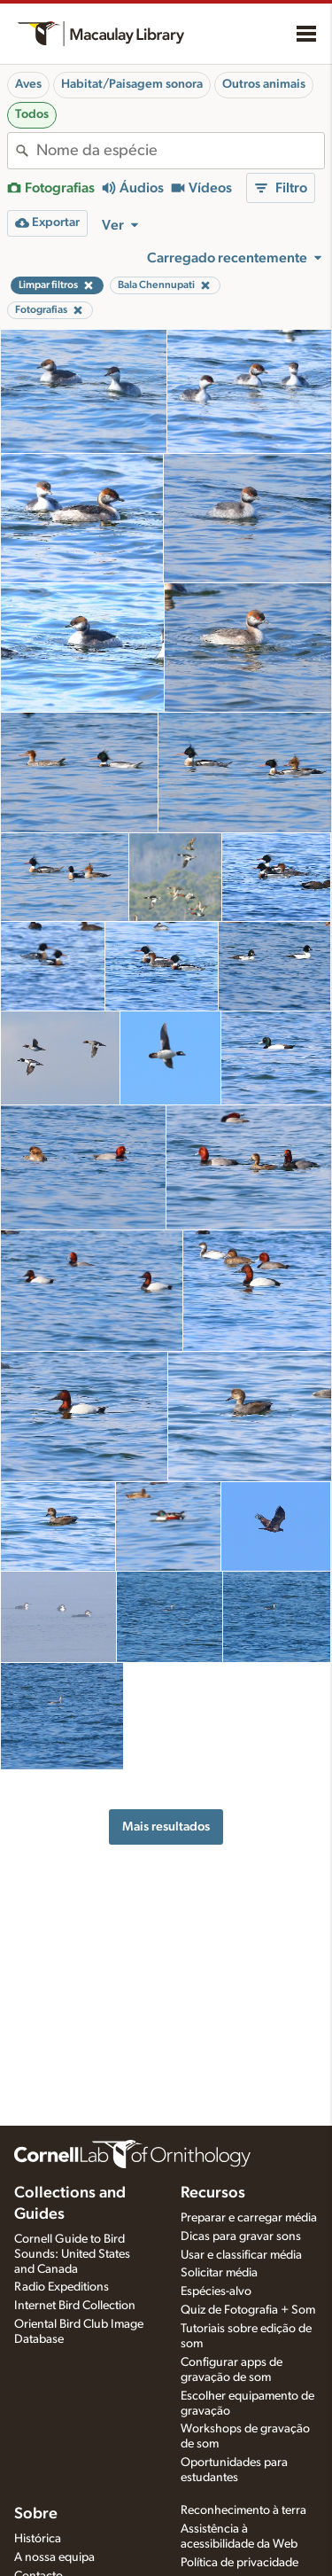  What do you see at coordinates (249, 2218) in the screenshot?
I see `Preparar e carregar média` at bounding box center [249, 2218].